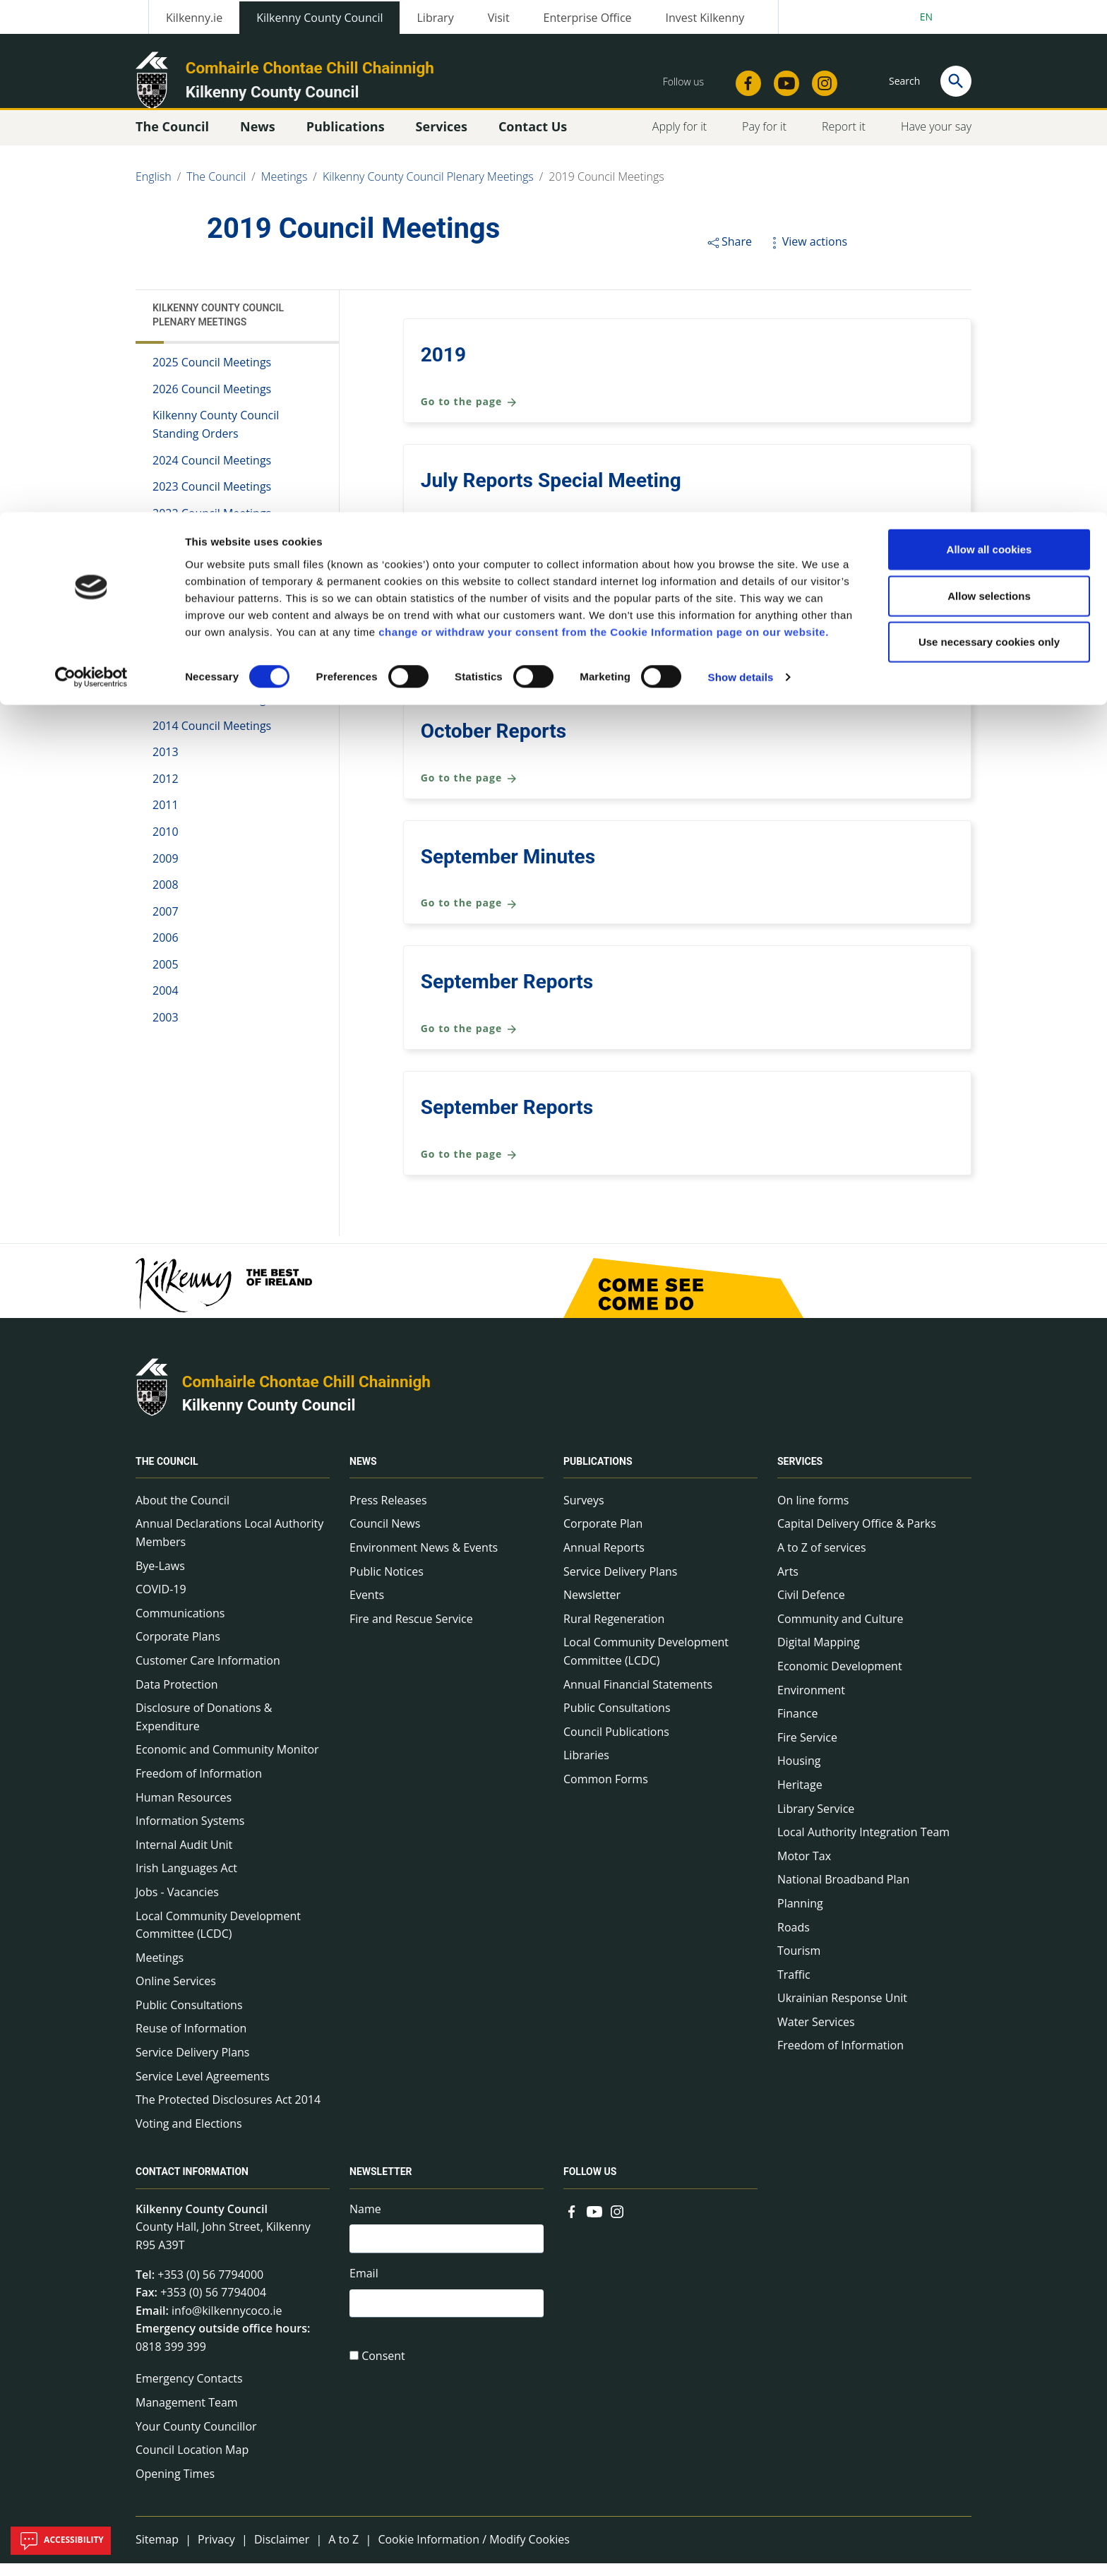 The height and width of the screenshot is (2576, 1107). I want to click on Roads, so click(793, 1939).